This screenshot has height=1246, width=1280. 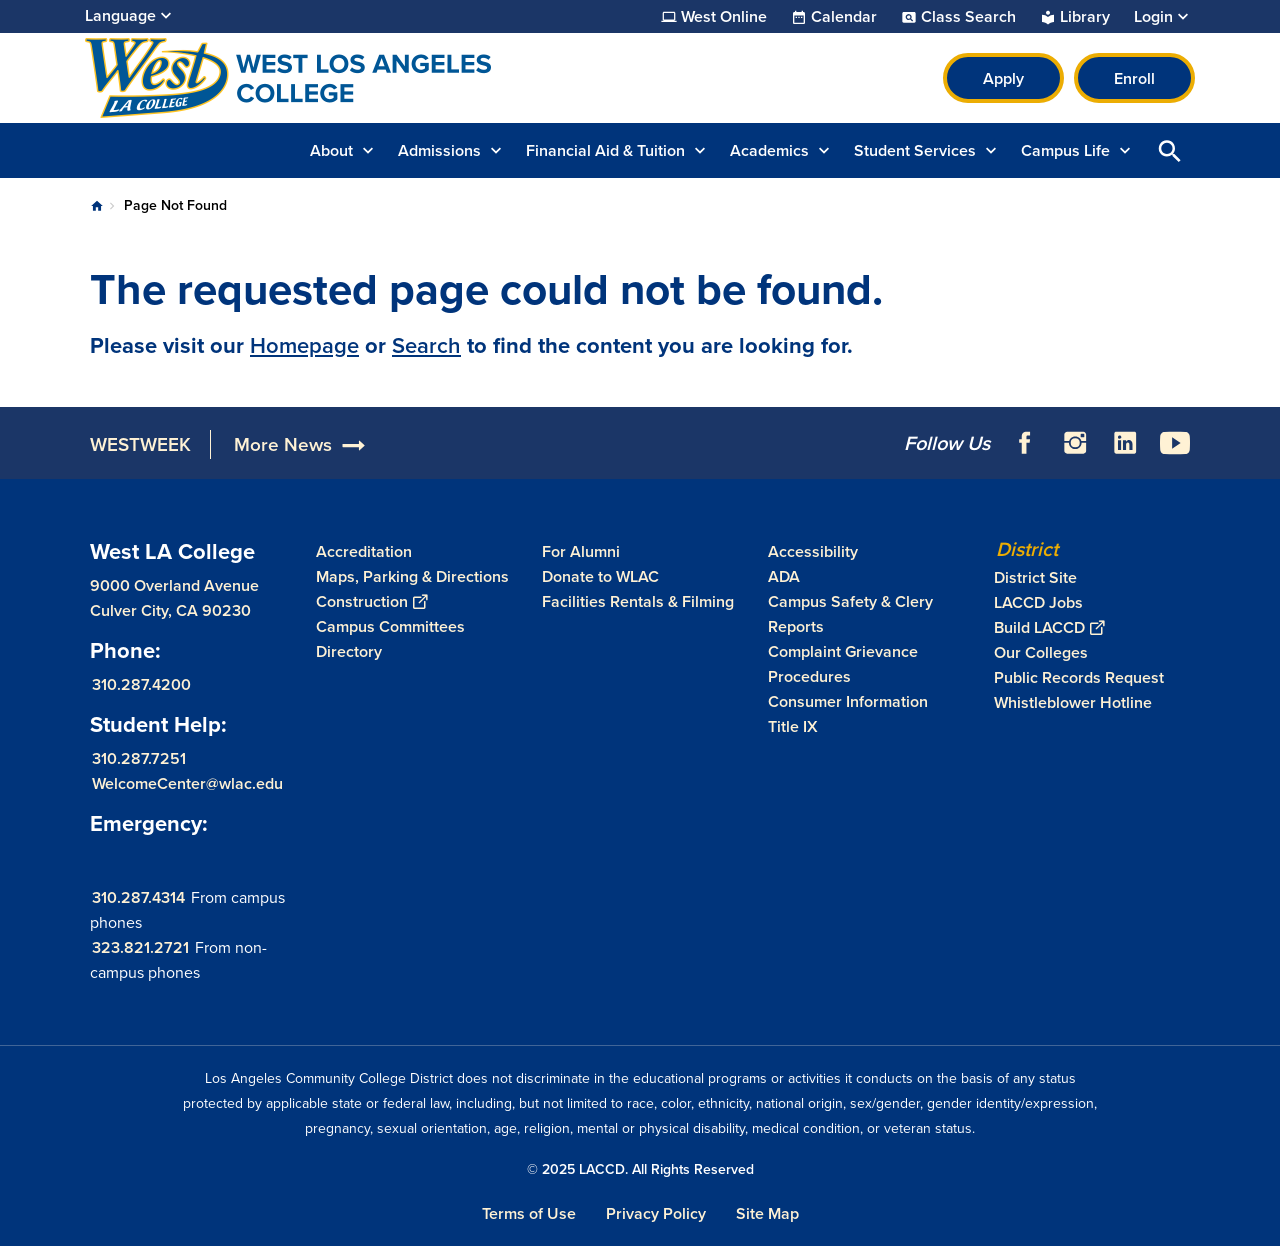 I want to click on Maps, Parking & Directions, so click(x=412, y=576).